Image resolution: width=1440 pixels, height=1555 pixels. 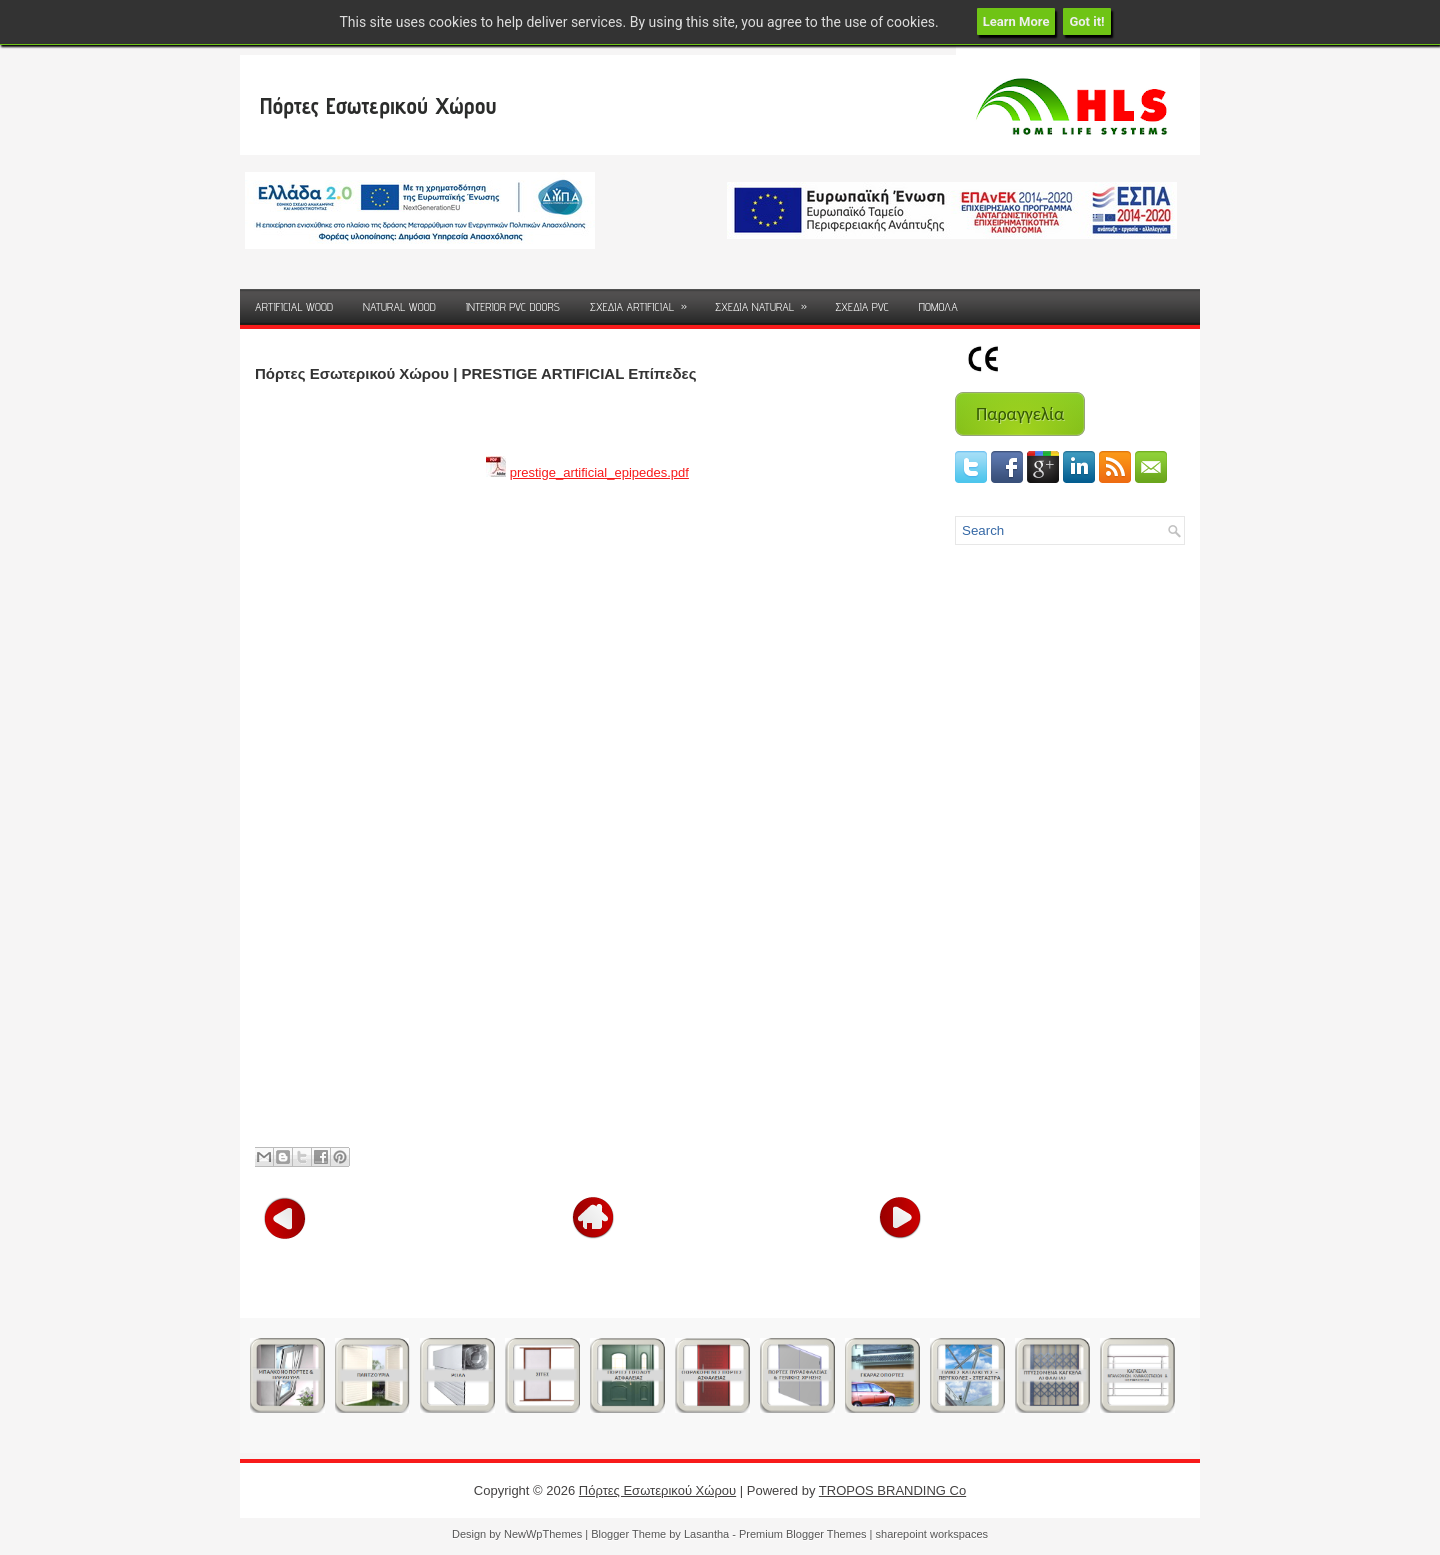 I want to click on Lasantha, so click(x=706, y=1534).